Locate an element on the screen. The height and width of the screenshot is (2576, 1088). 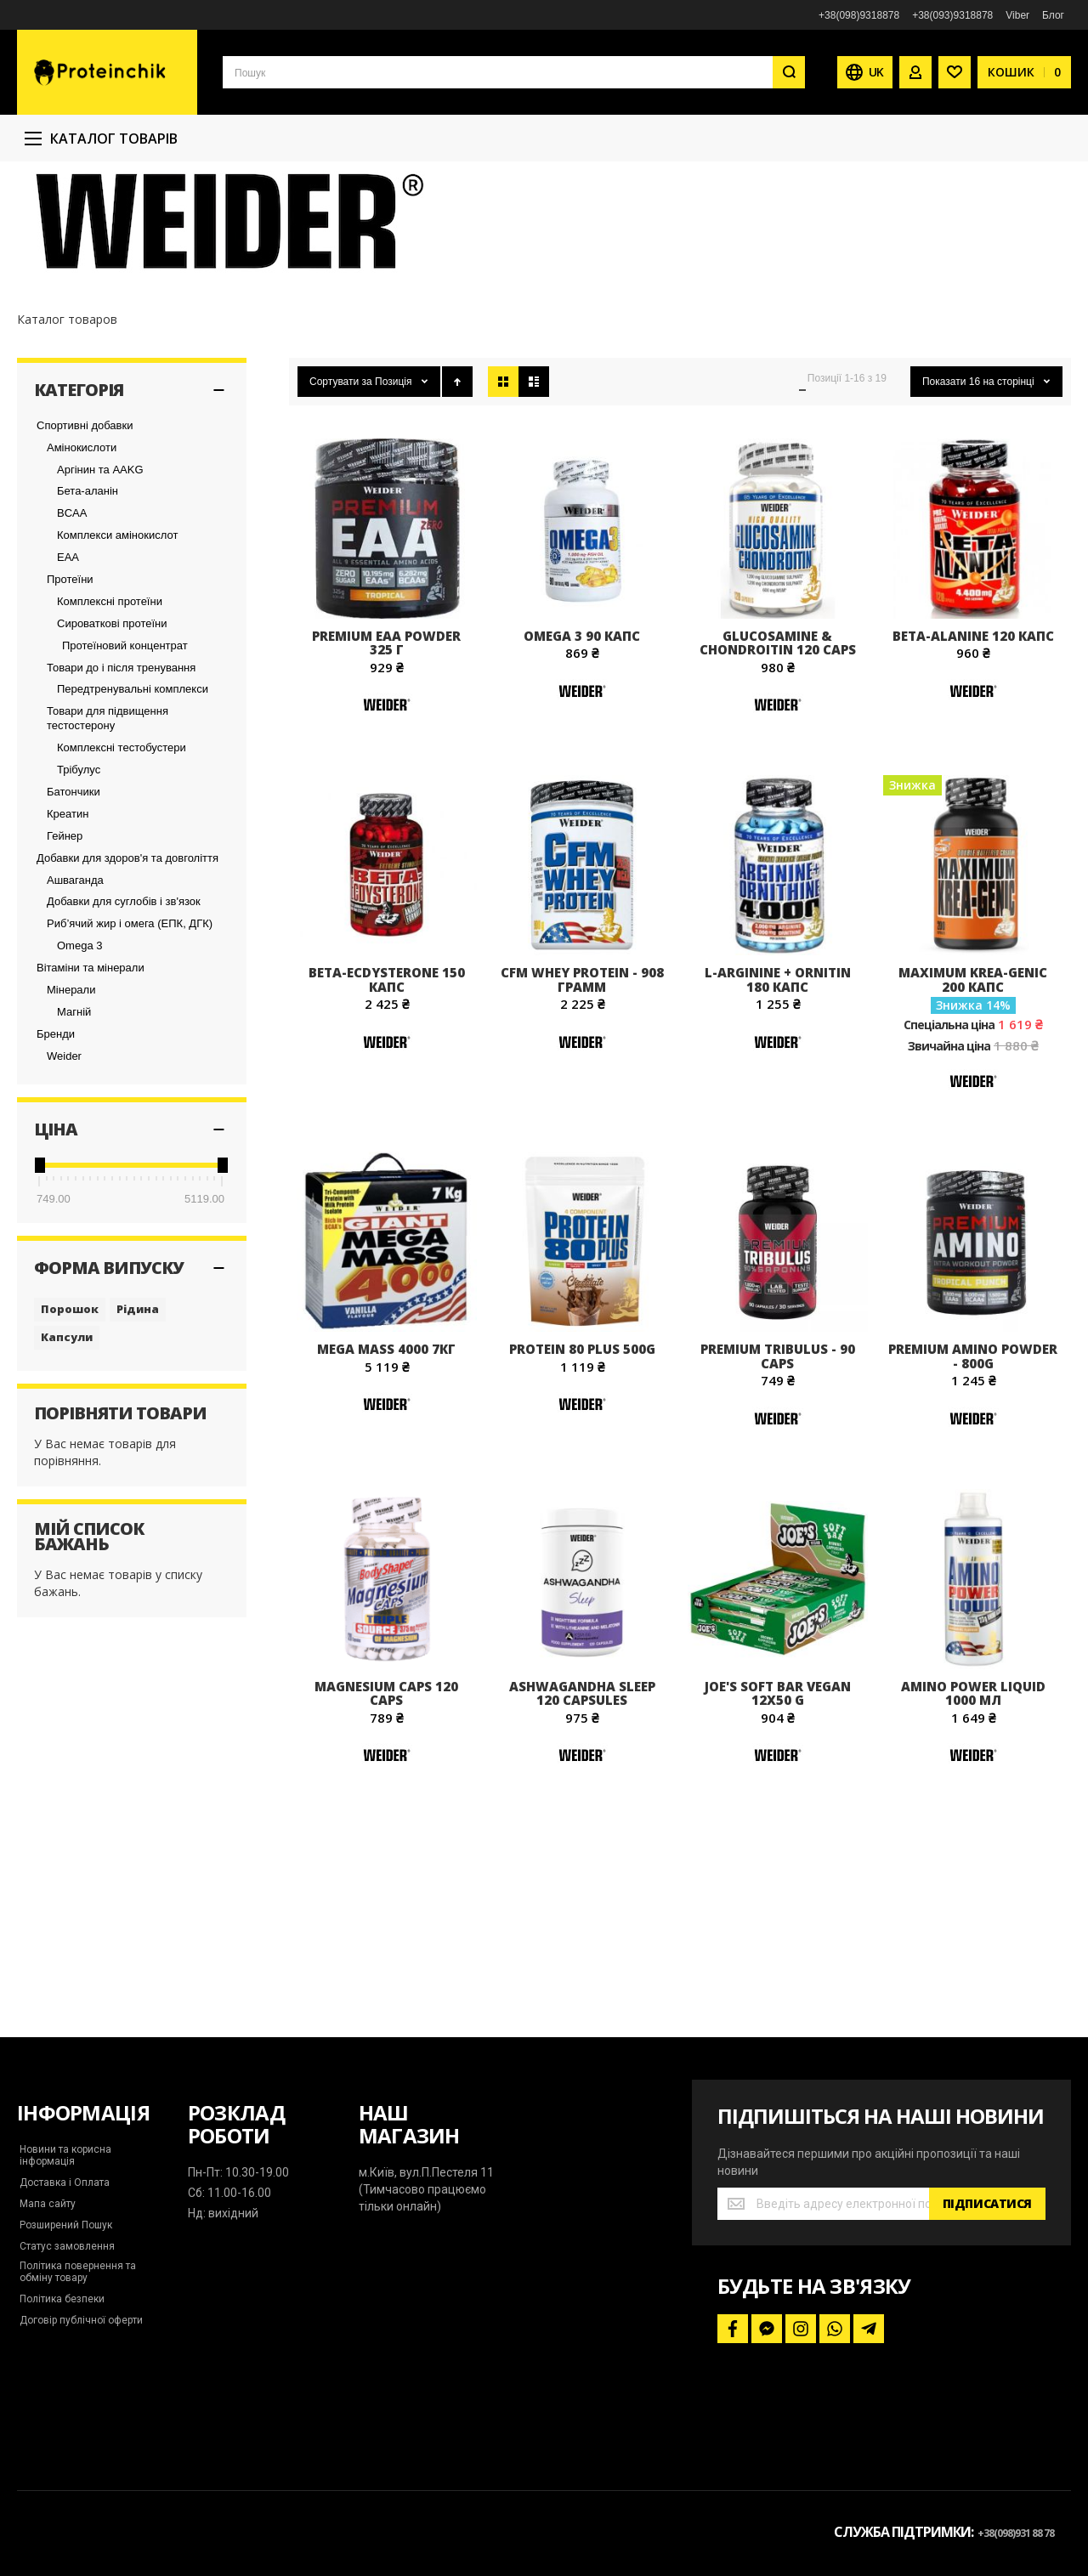
Beta-Alanine 120 капс is located at coordinates (973, 746).